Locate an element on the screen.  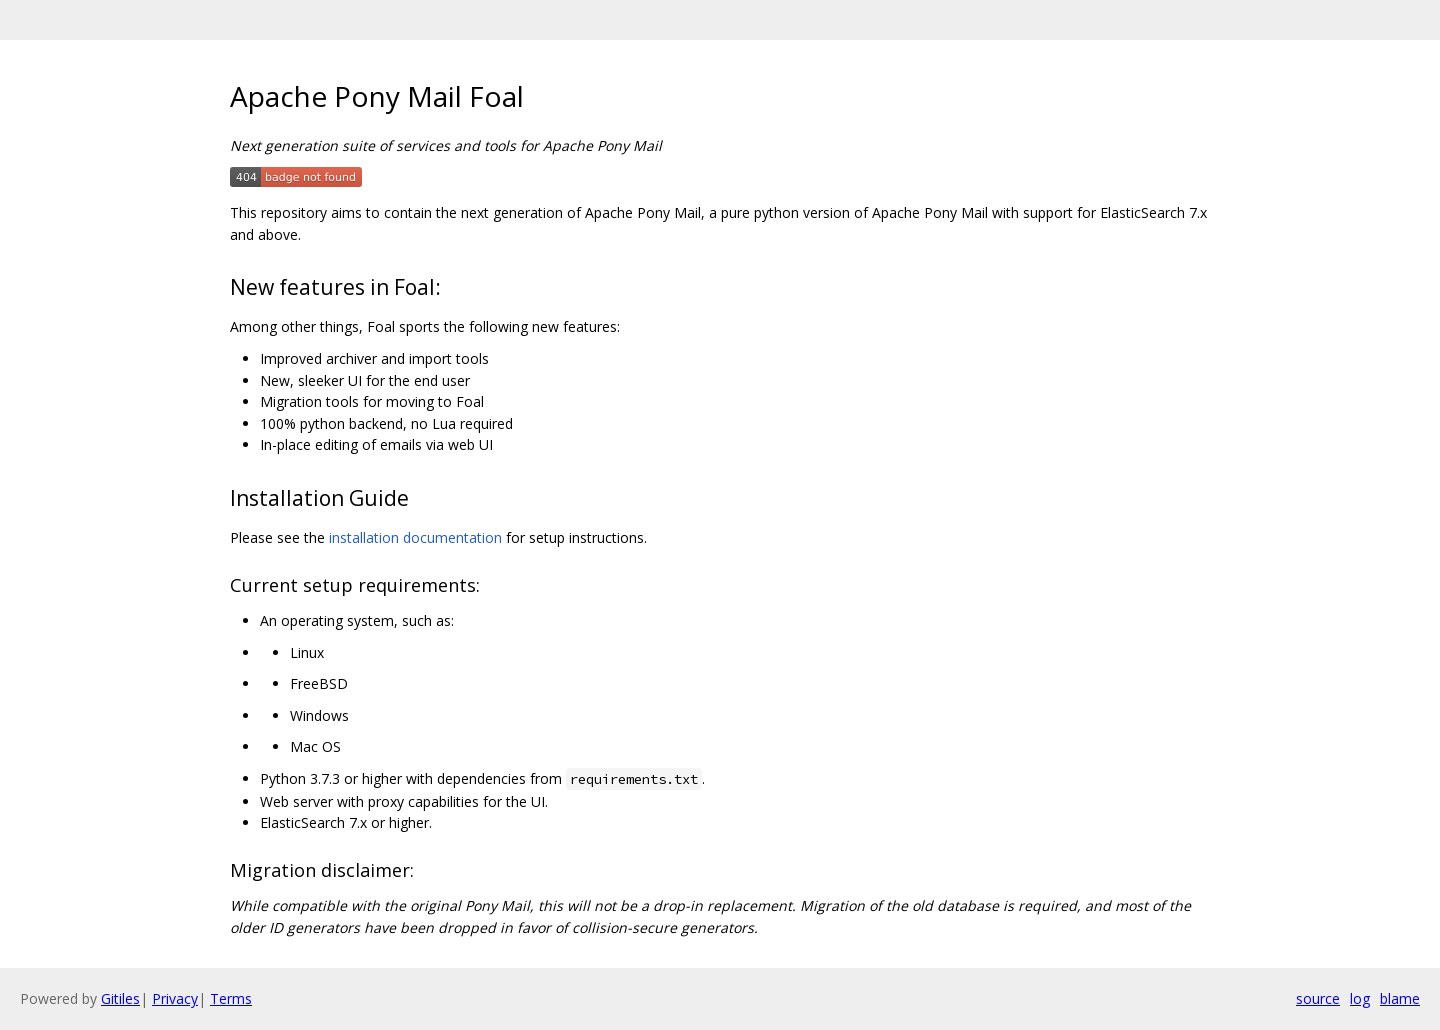
Privacy is located at coordinates (175, 998).